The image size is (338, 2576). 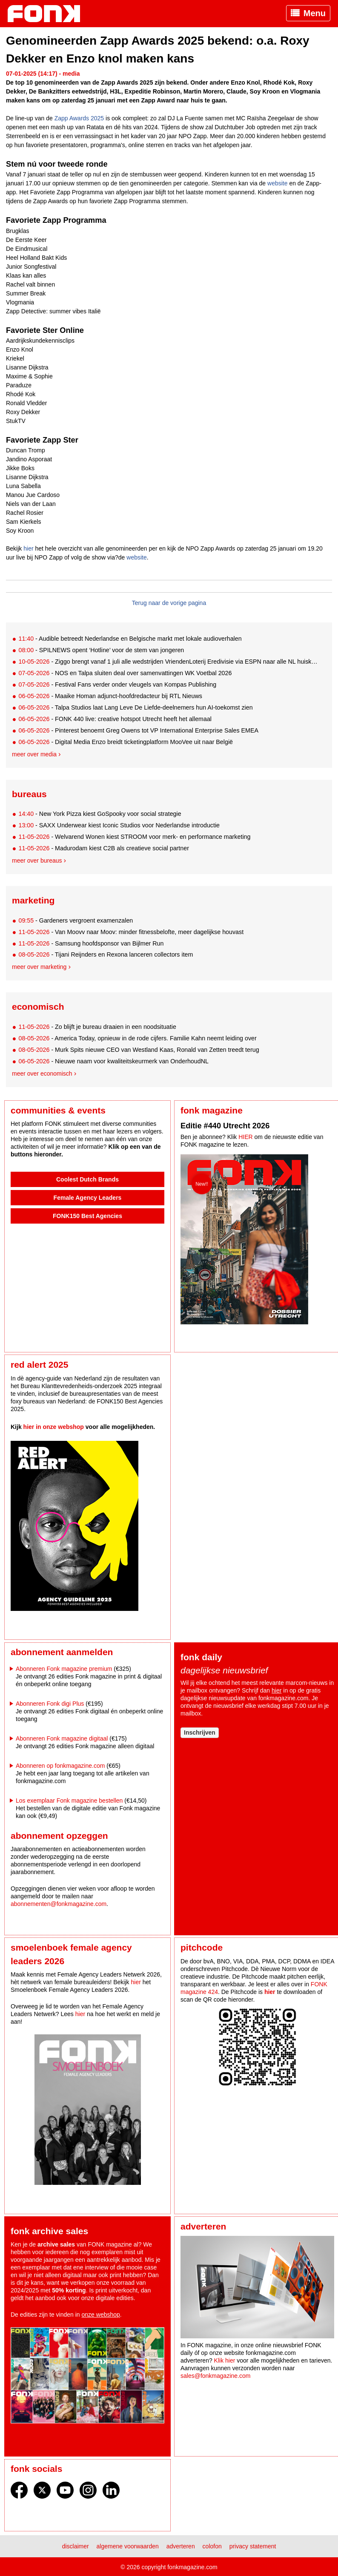 I want to click on onze webshop, so click(x=101, y=2314).